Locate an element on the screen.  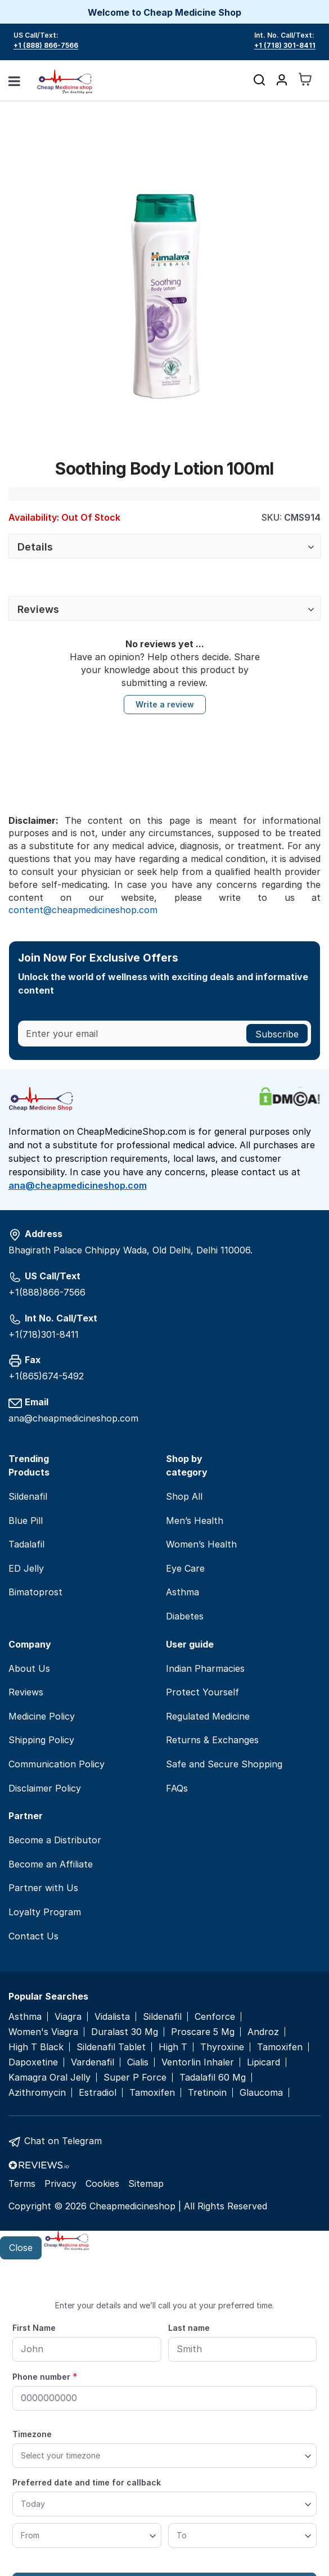
Phone number is located at coordinates (45, 2376).